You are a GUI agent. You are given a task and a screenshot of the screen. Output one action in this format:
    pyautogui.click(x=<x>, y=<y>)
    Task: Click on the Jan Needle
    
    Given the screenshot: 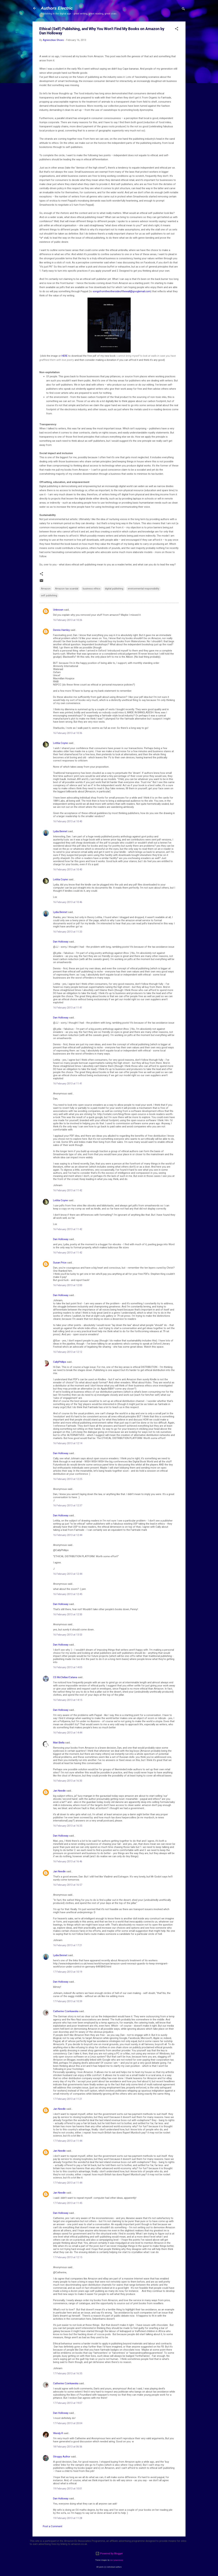 What is the action you would take?
    pyautogui.click(x=59, y=1790)
    